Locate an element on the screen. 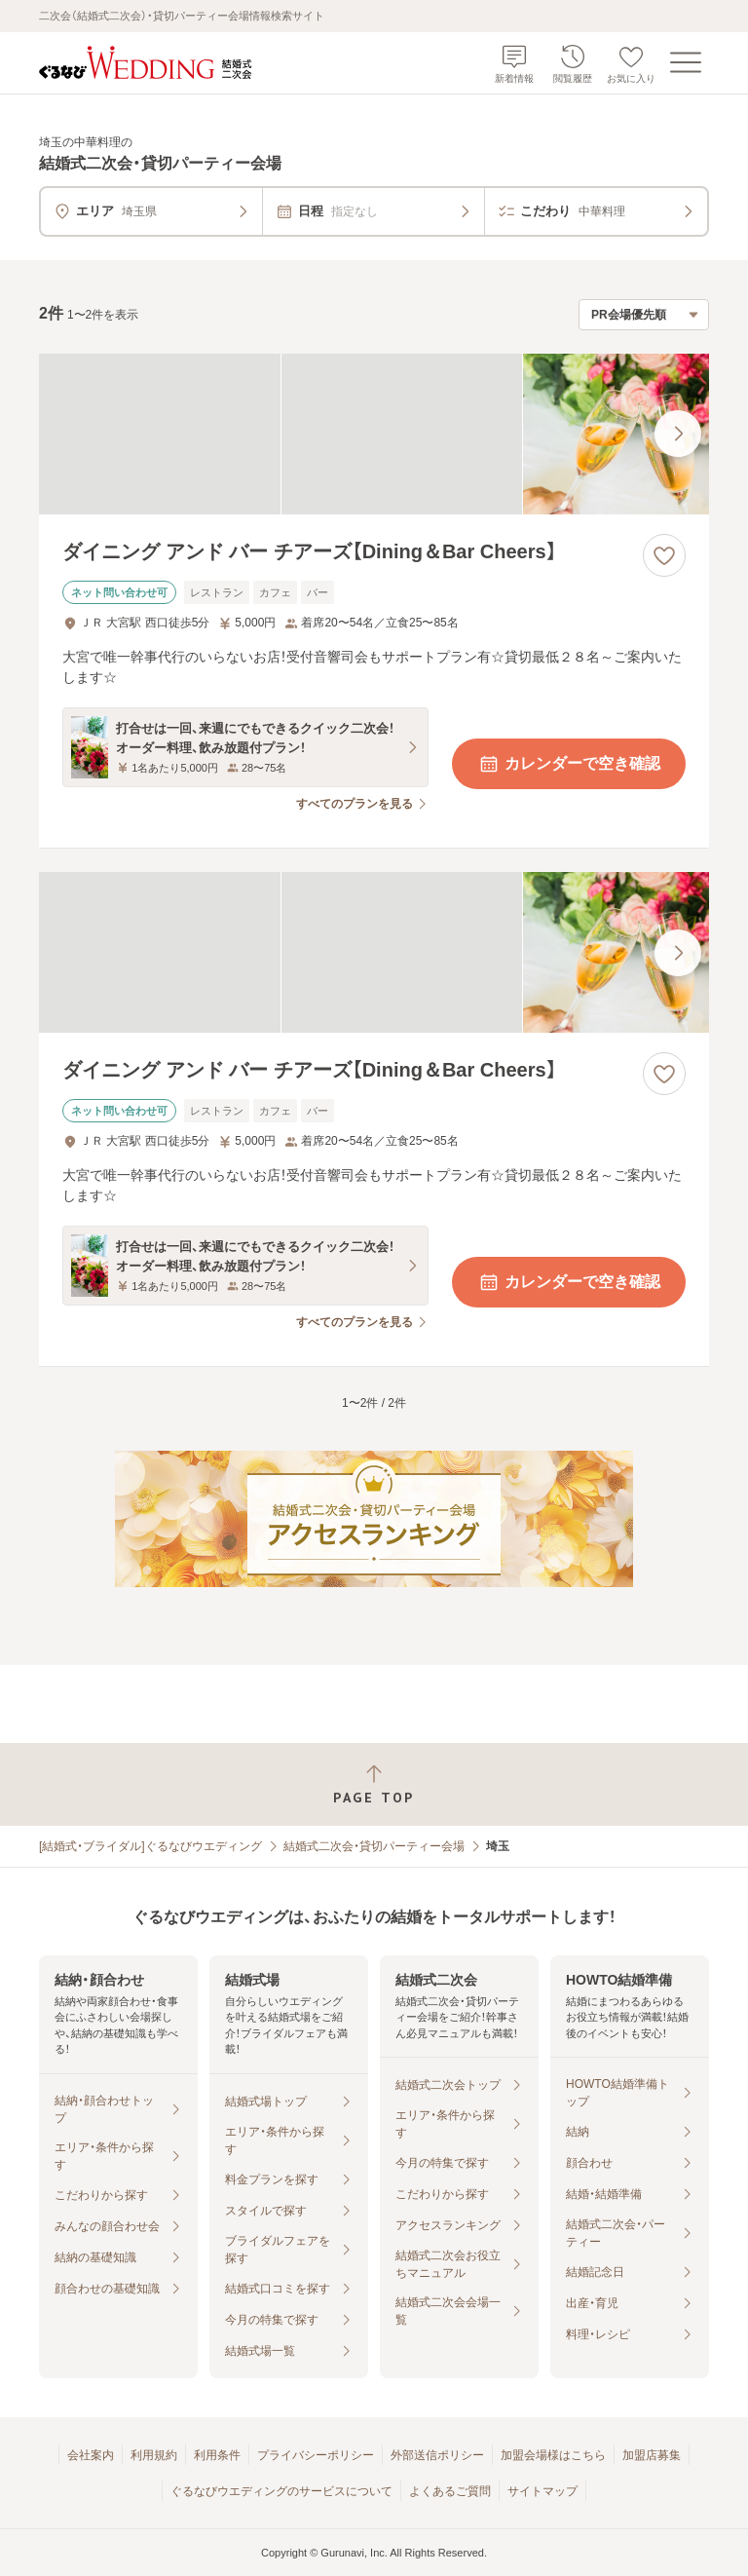 This screenshot has width=748, height=2576. 外部送信ポリシー is located at coordinates (437, 2455).